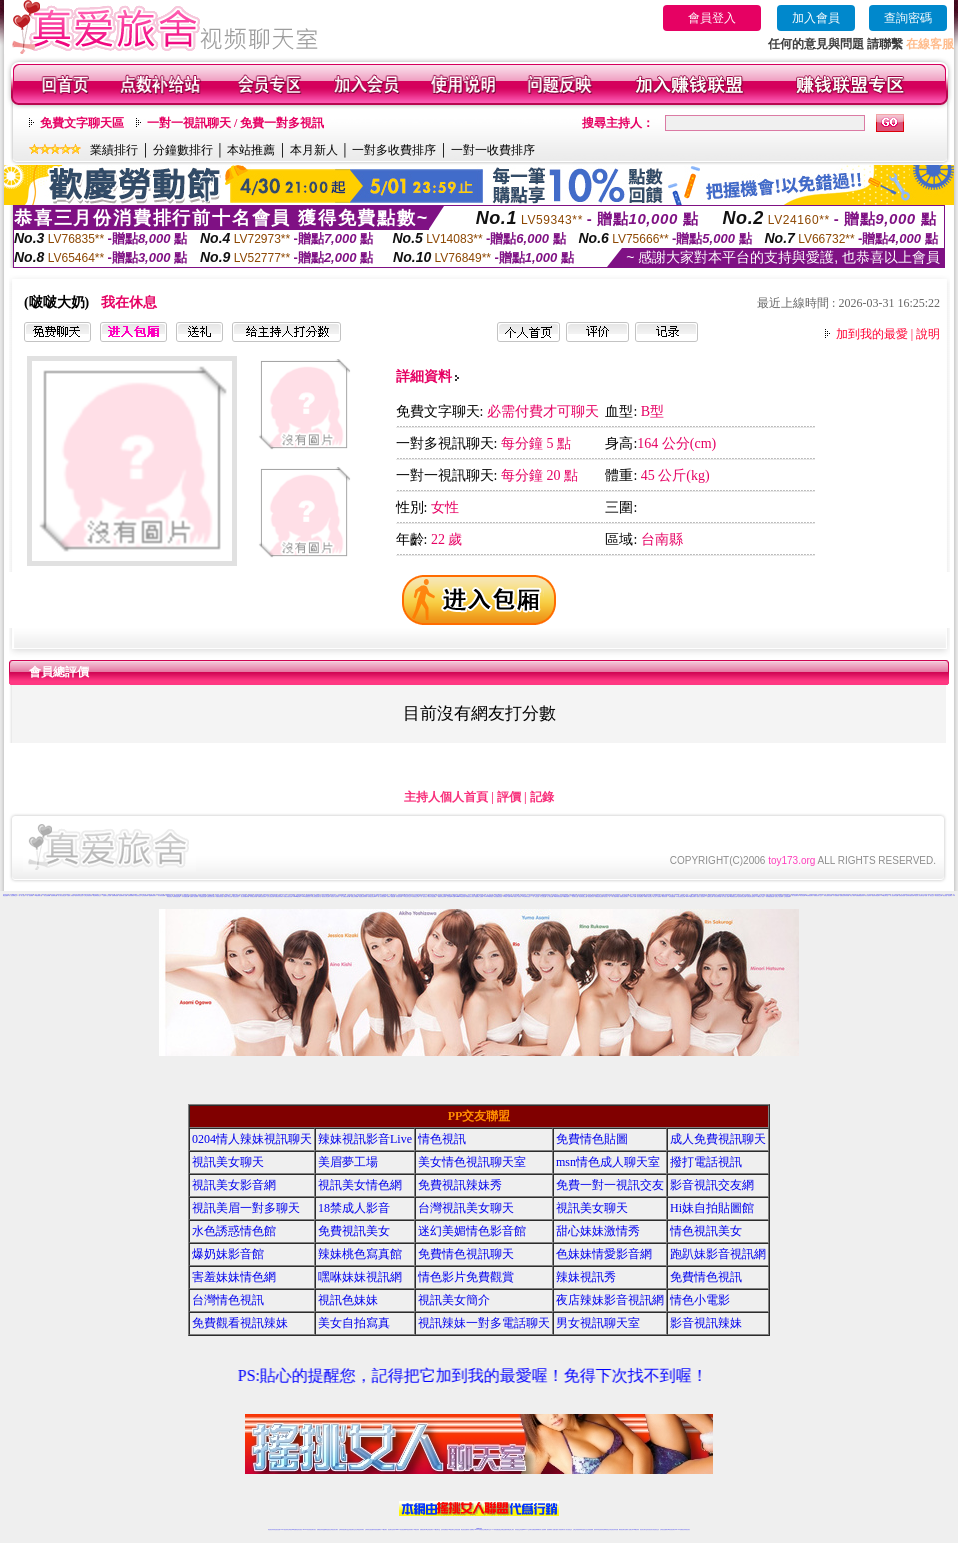 This screenshot has height=1543, width=958. I want to click on 加入會員, so click(816, 18).